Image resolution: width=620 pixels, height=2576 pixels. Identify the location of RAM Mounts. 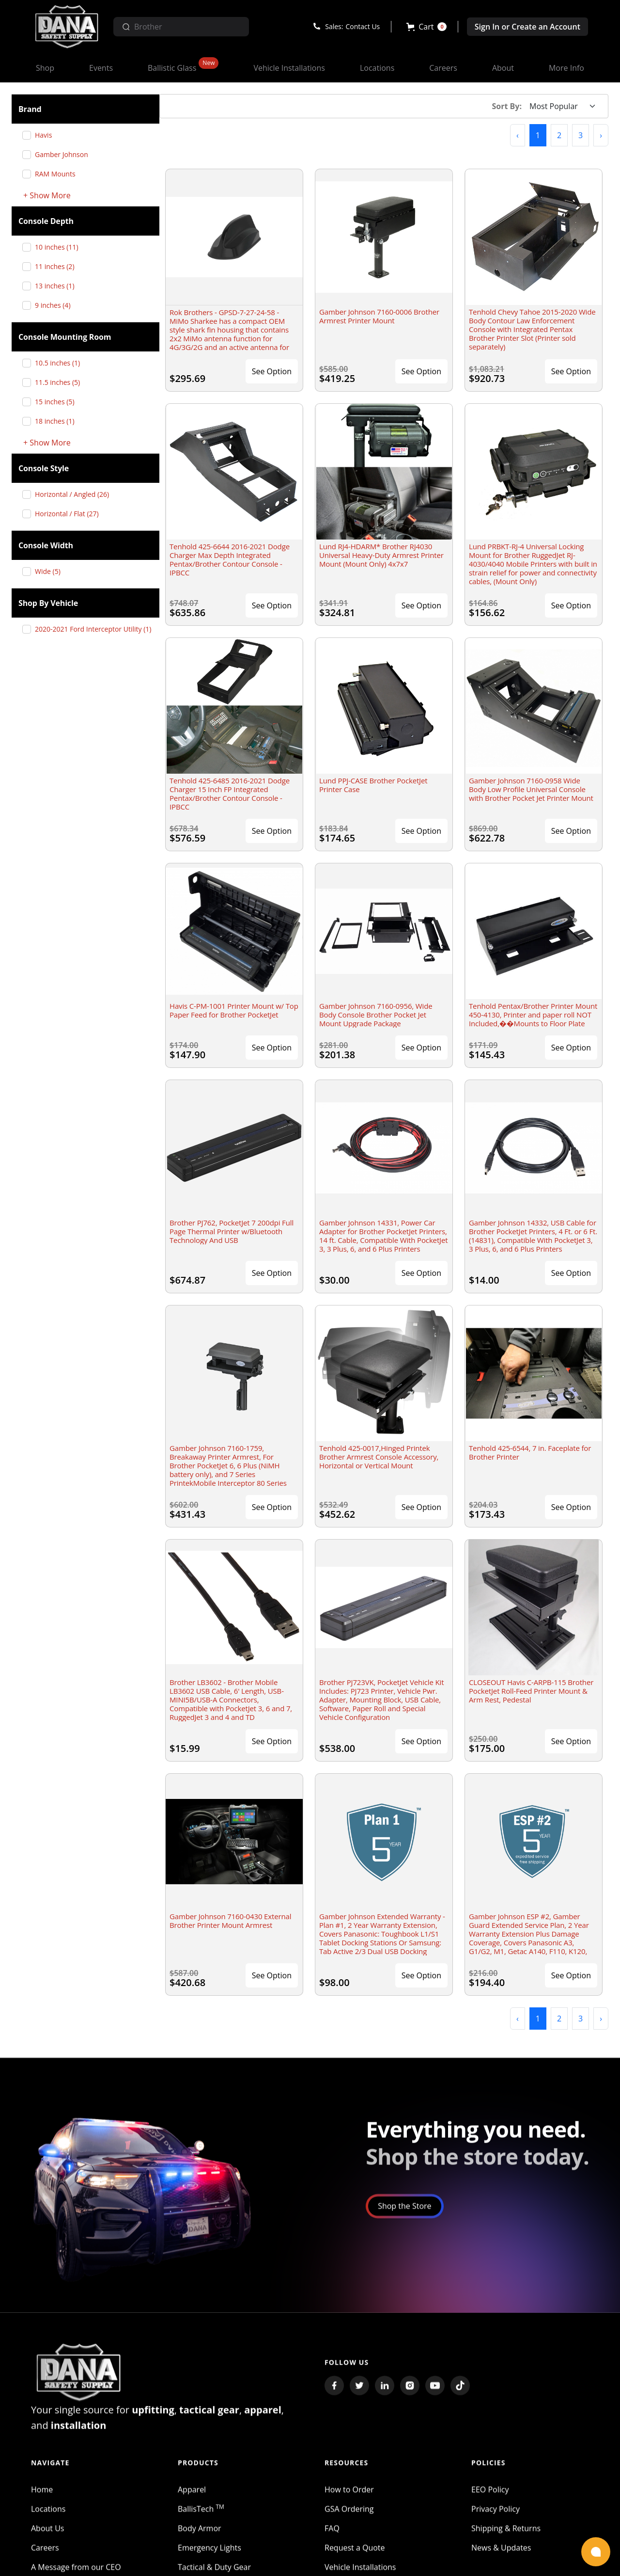
(58, 173).